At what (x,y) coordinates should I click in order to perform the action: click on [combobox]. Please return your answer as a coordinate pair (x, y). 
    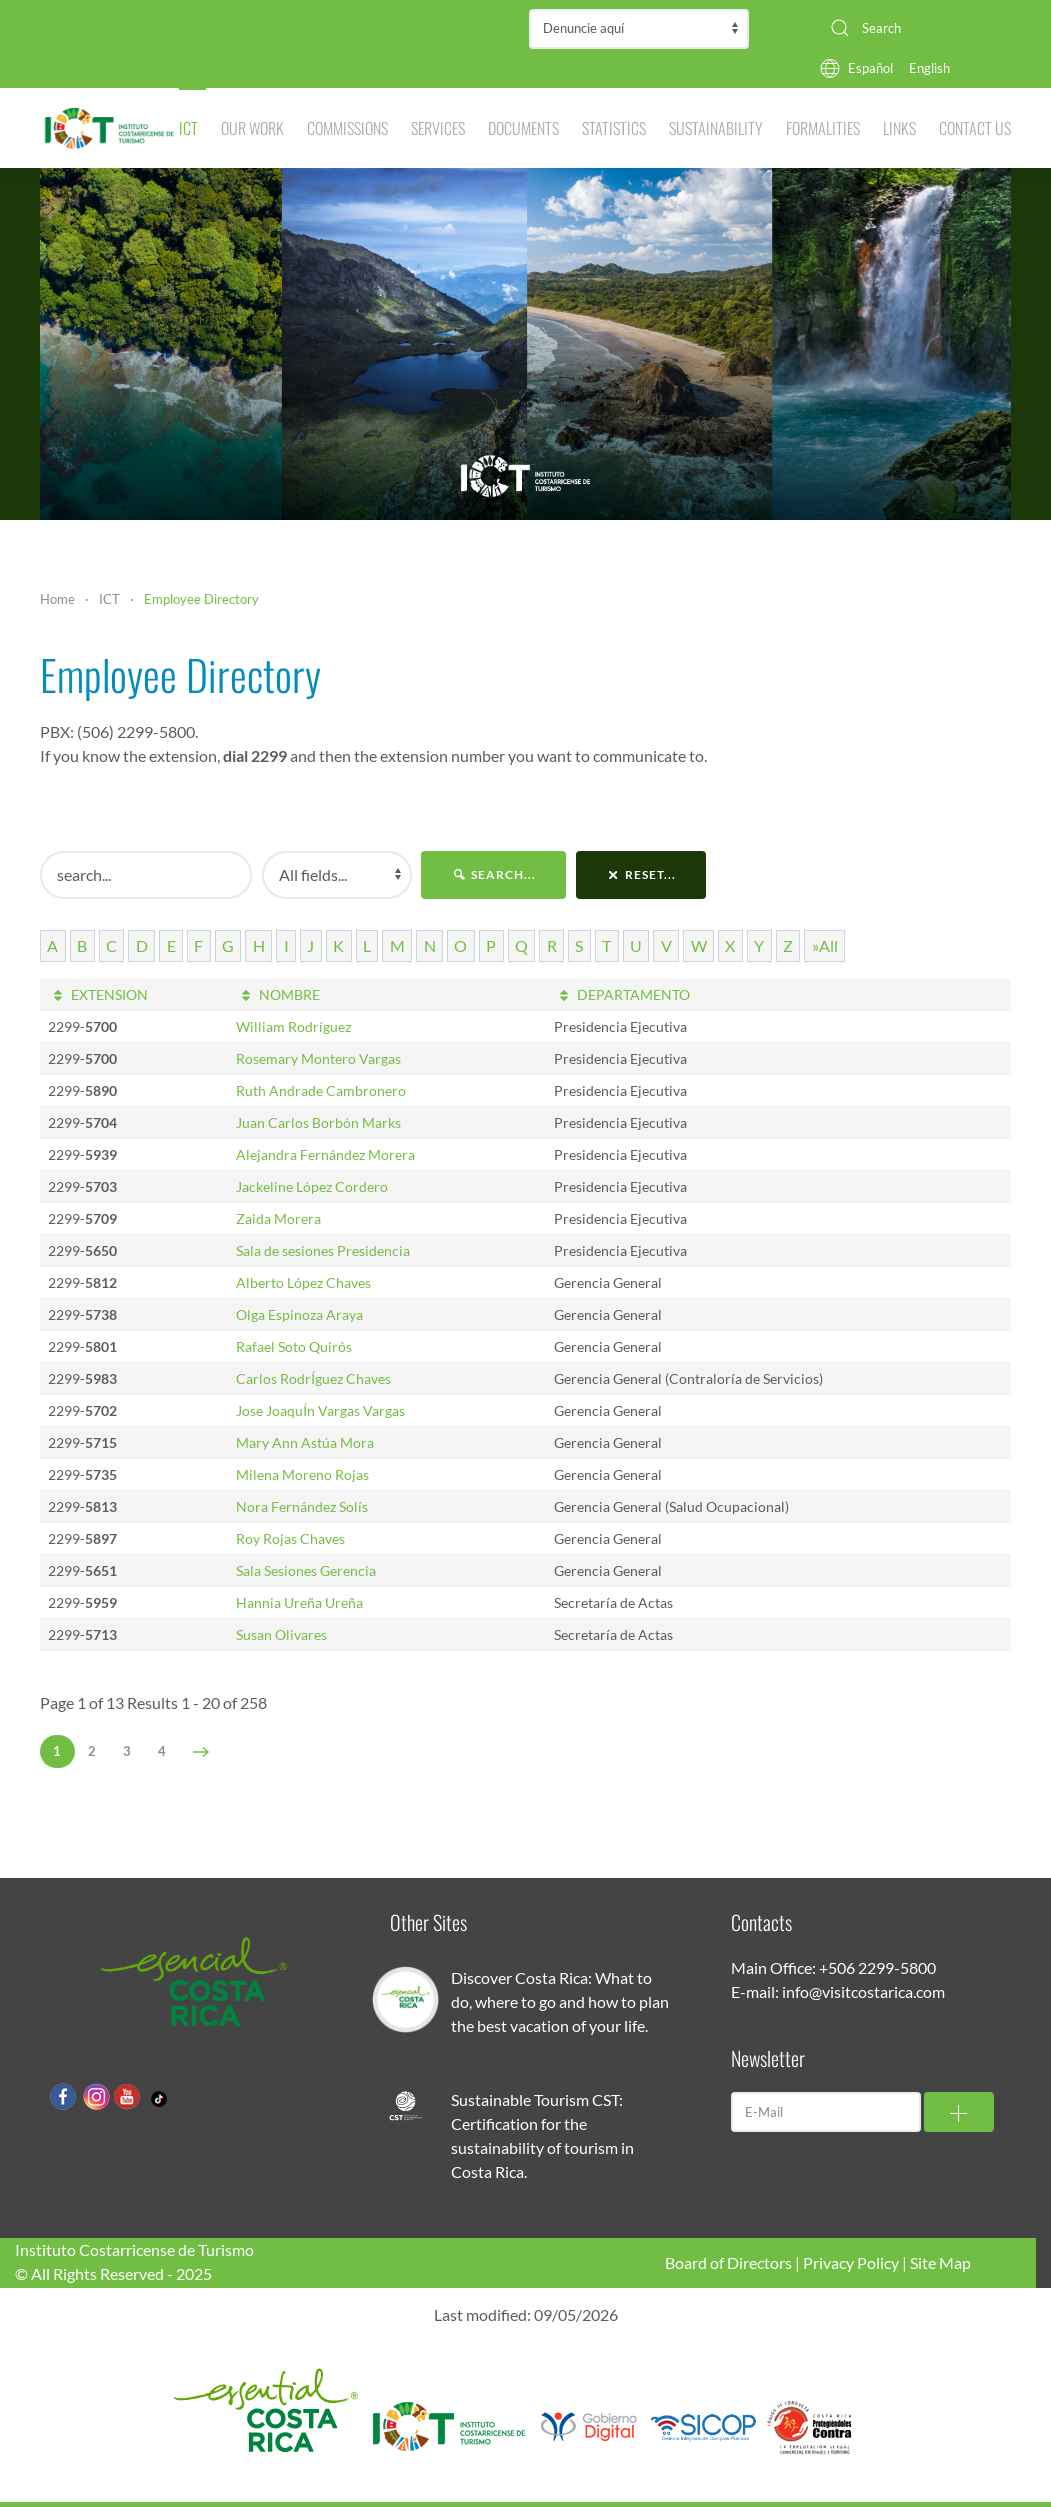
    Looking at the image, I should click on (913, 28).